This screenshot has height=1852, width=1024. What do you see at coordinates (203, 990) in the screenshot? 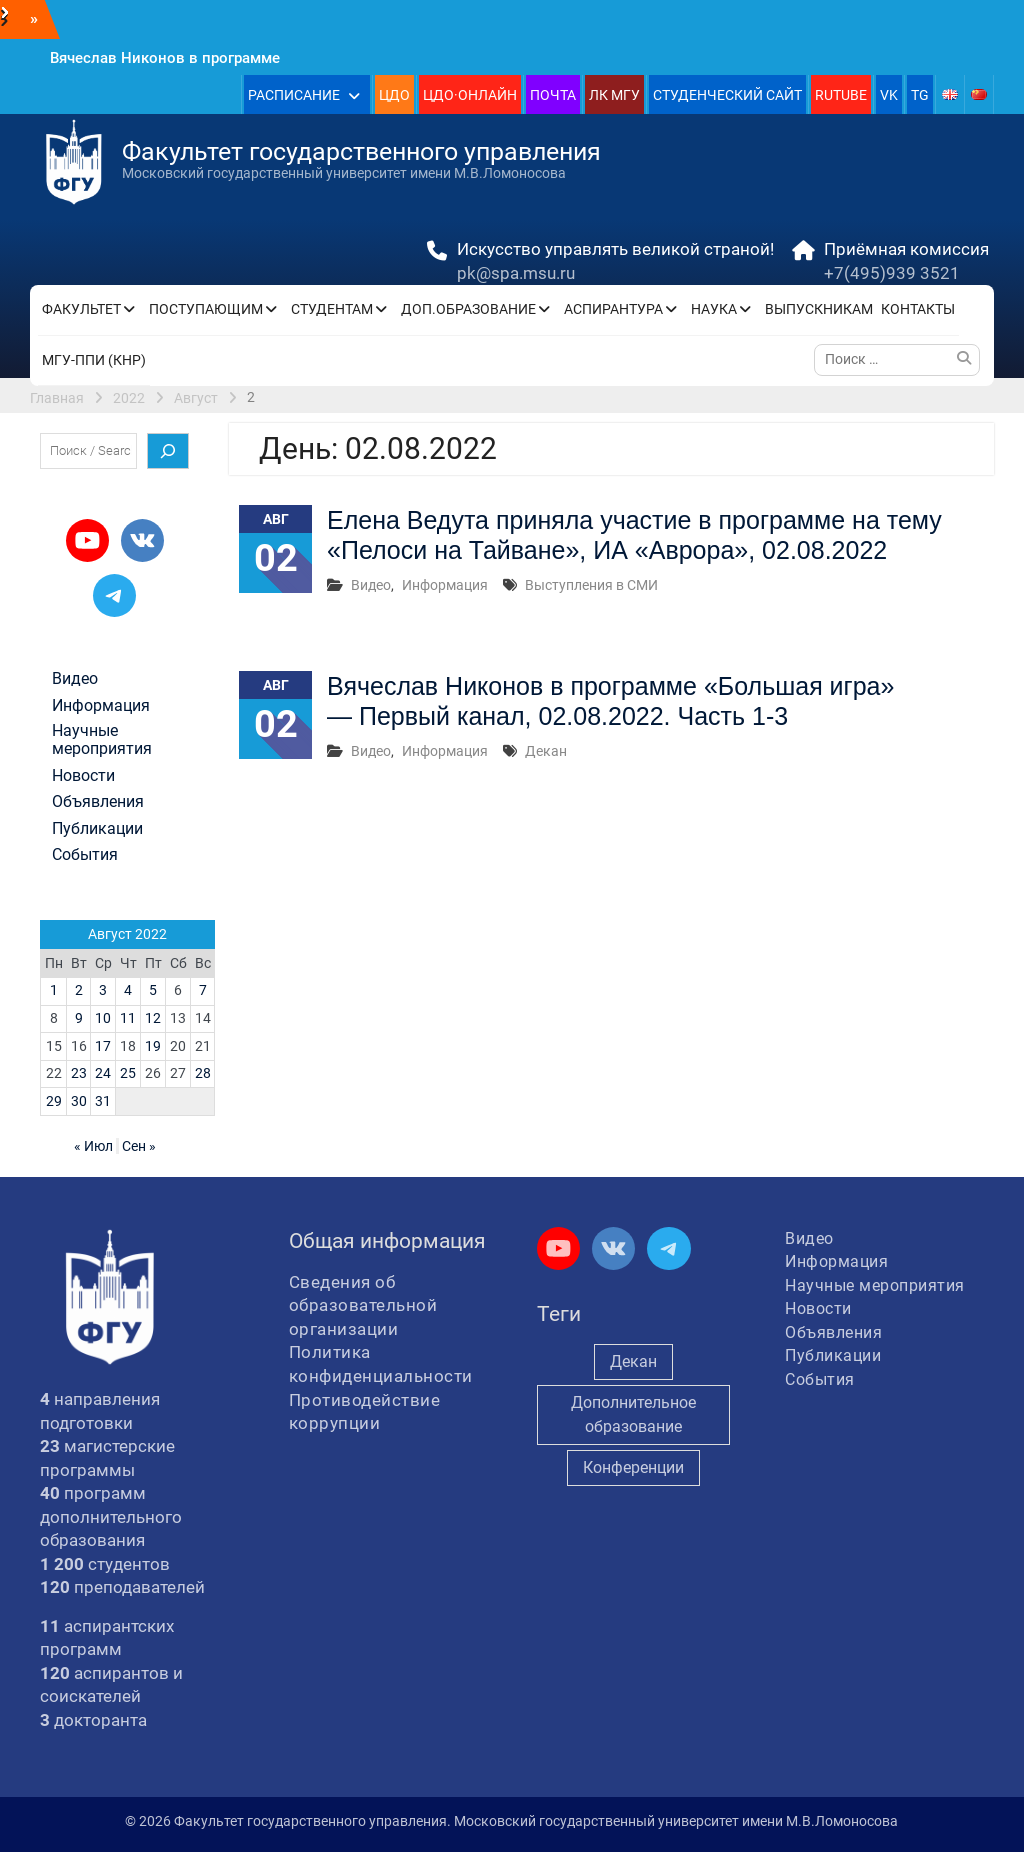
I see `7 [Записи, опубликованные 07.08.2022]` at bounding box center [203, 990].